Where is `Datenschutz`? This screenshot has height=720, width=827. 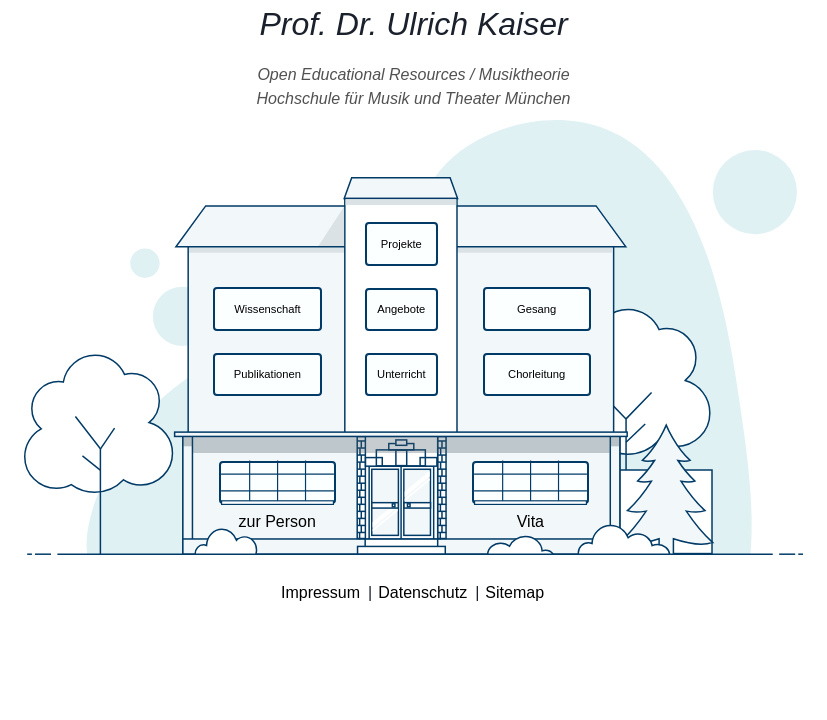 Datenschutz is located at coordinates (422, 592).